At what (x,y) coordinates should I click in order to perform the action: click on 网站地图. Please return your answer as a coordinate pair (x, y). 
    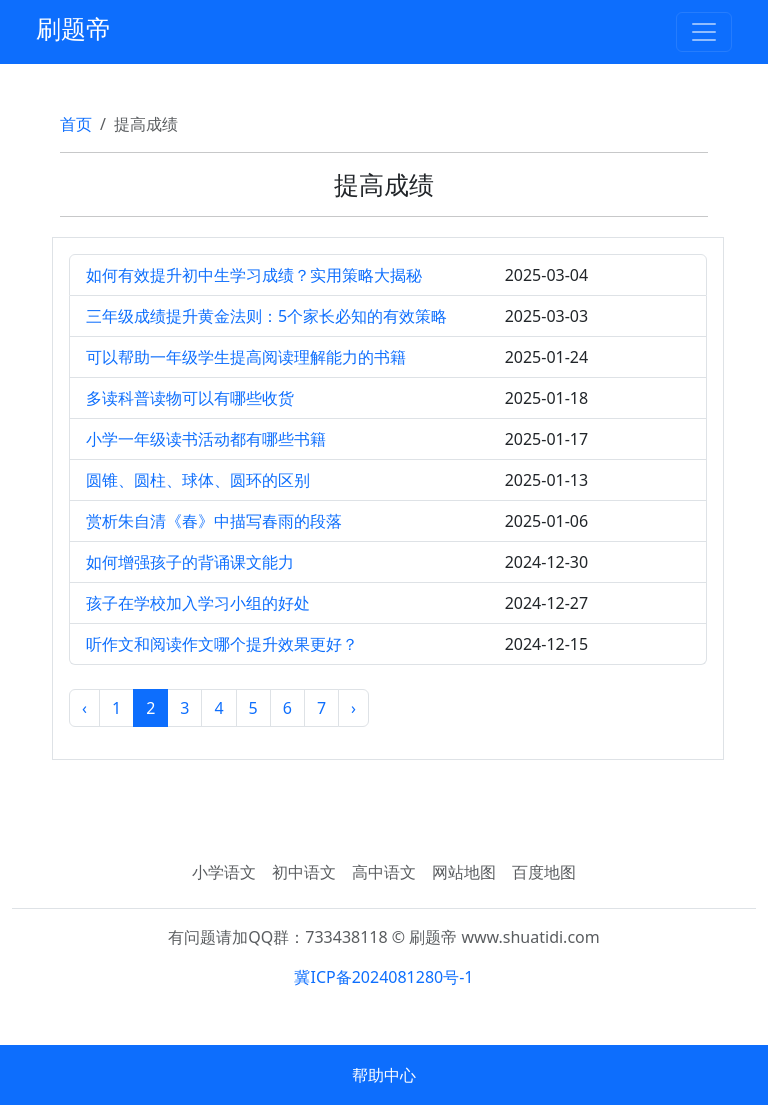
    Looking at the image, I should click on (464, 872).